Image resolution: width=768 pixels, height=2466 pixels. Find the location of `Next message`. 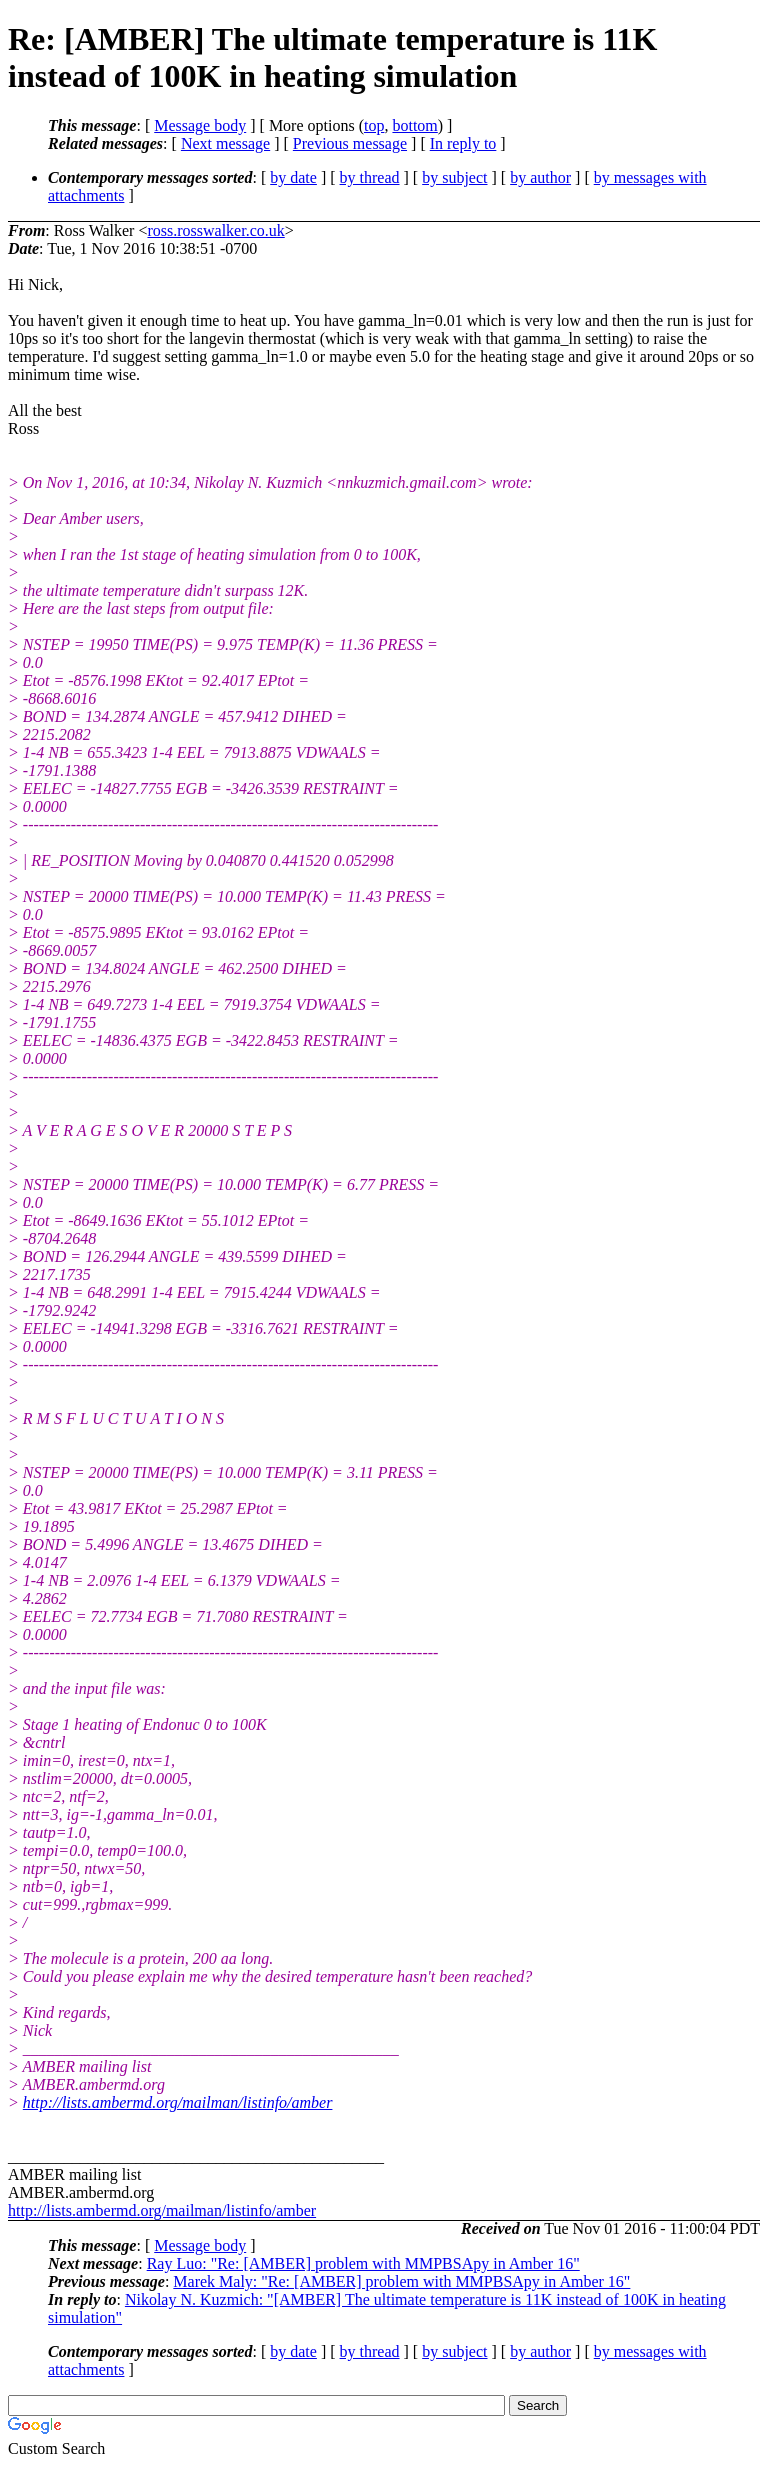

Next message is located at coordinates (225, 143).